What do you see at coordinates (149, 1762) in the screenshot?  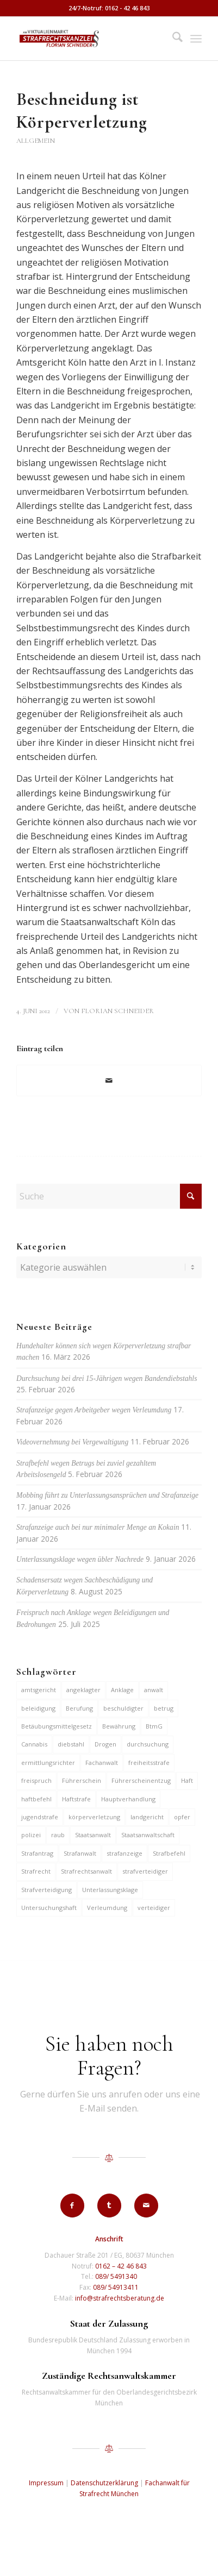 I see `freiheitsstrafe [freiheitsstrafe (14 Einträge)]` at bounding box center [149, 1762].